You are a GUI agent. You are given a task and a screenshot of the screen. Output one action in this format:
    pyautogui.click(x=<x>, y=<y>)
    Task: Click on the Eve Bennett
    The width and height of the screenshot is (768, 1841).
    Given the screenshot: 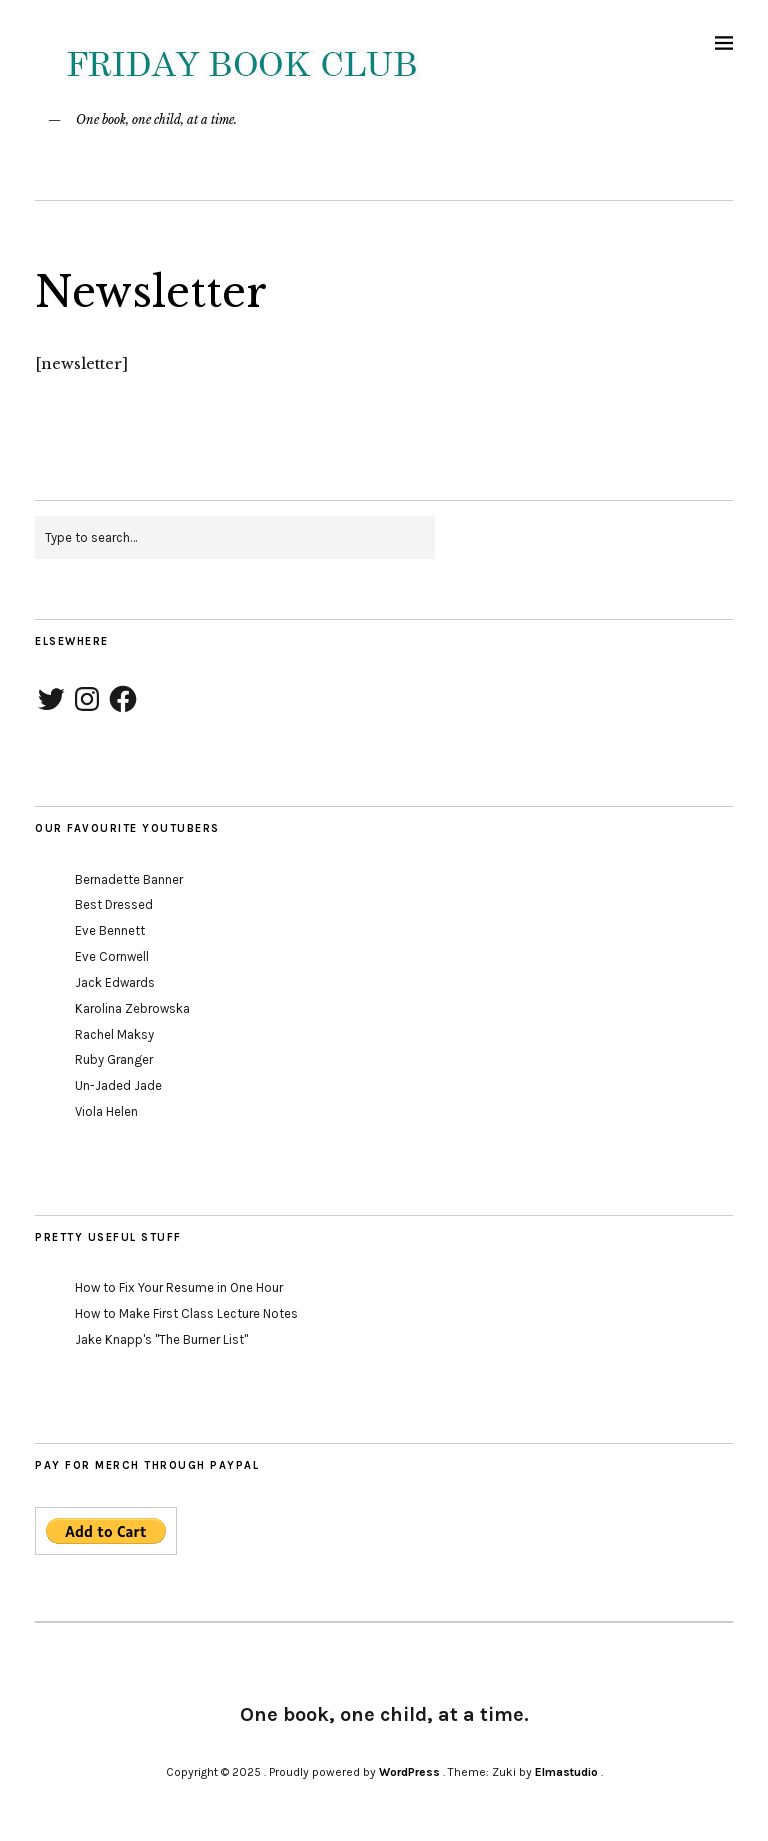 What is the action you would take?
    pyautogui.click(x=110, y=930)
    